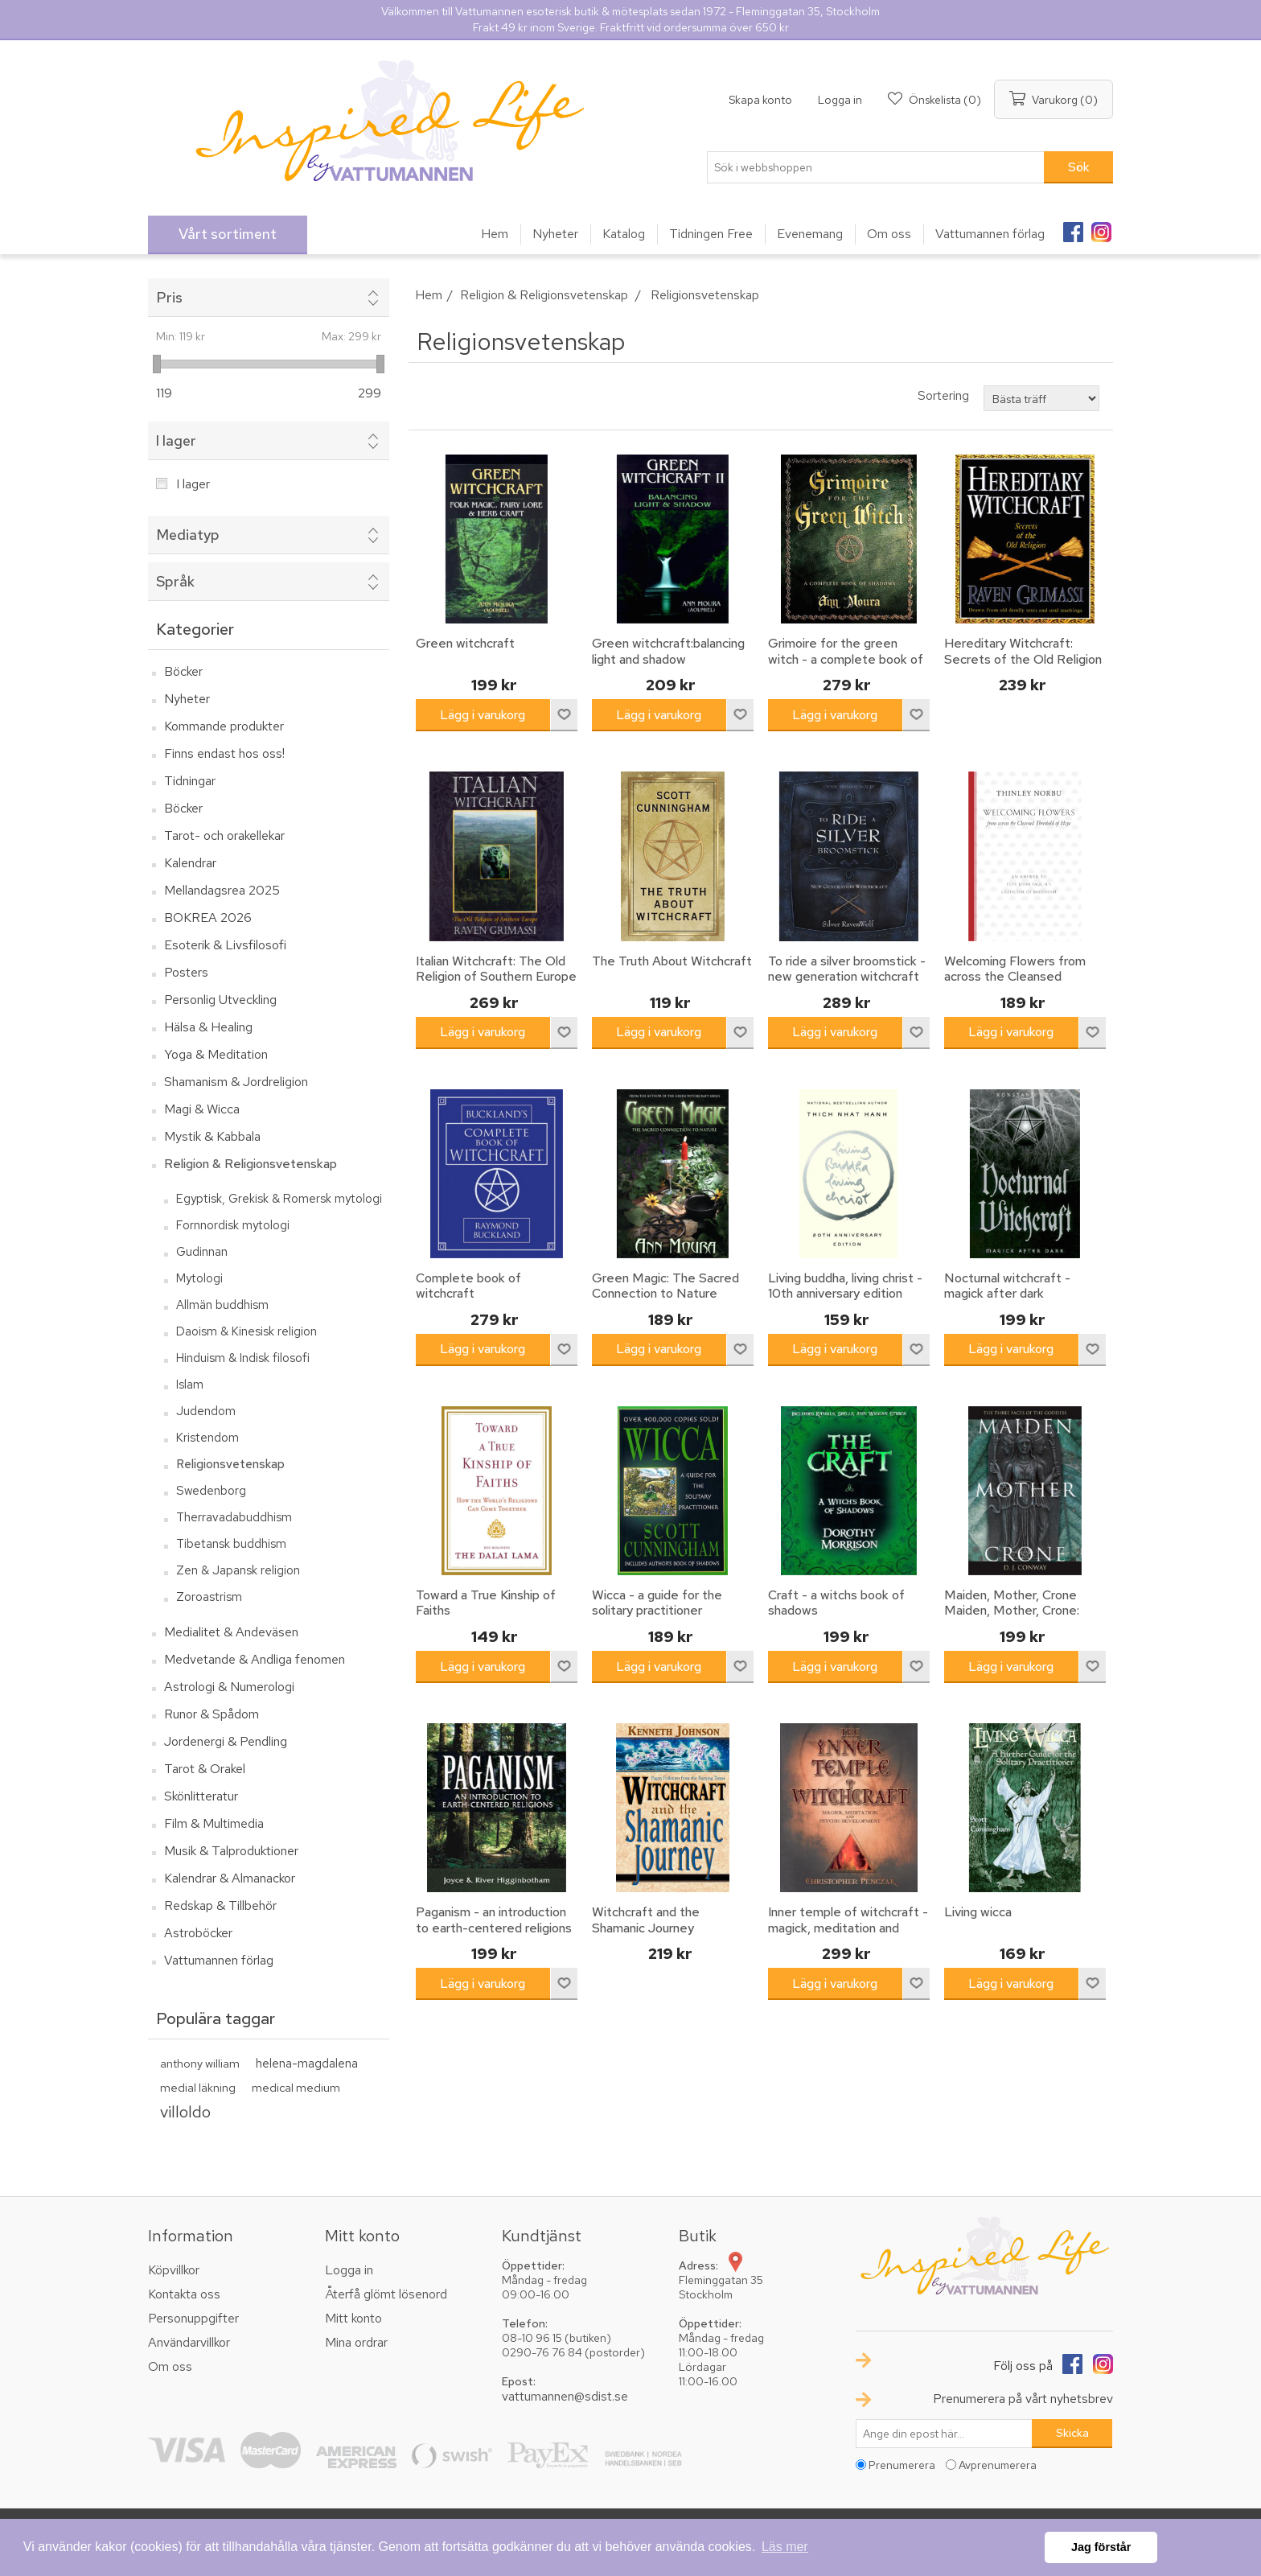 The height and width of the screenshot is (2576, 1261). I want to click on Tibetansk buddhism, so click(231, 1544).